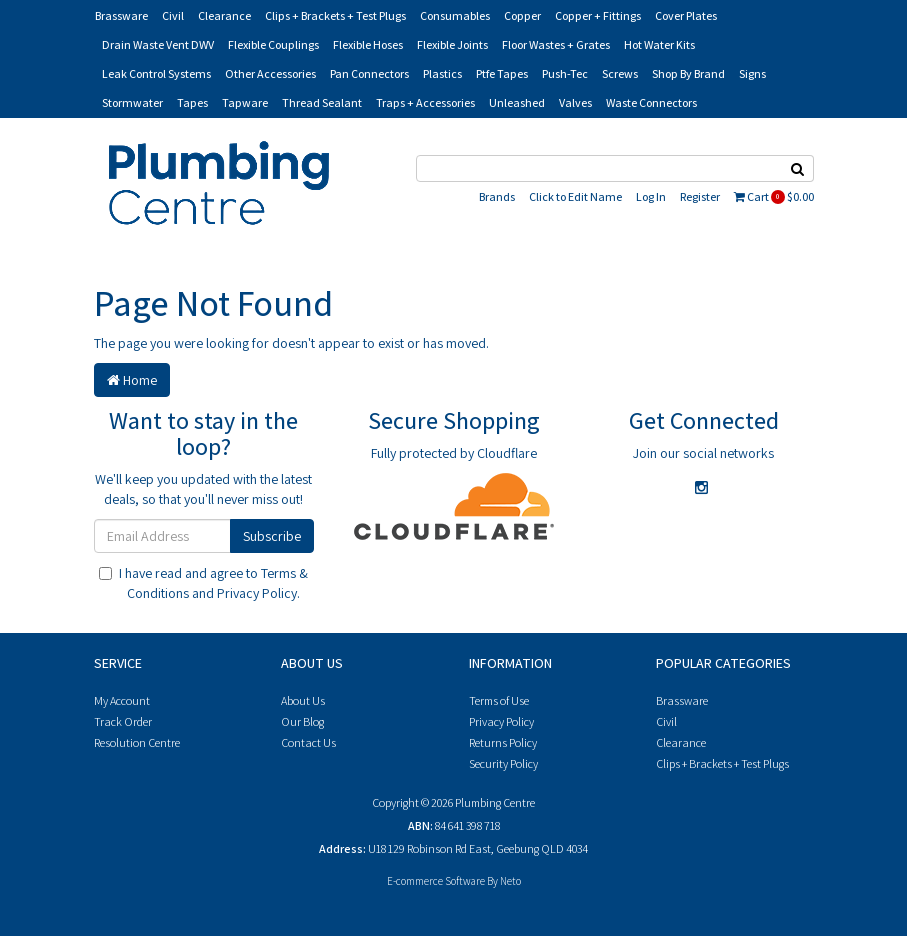 The height and width of the screenshot is (936, 907). Describe the element at coordinates (688, 73) in the screenshot. I see `Shop By Brand` at that location.